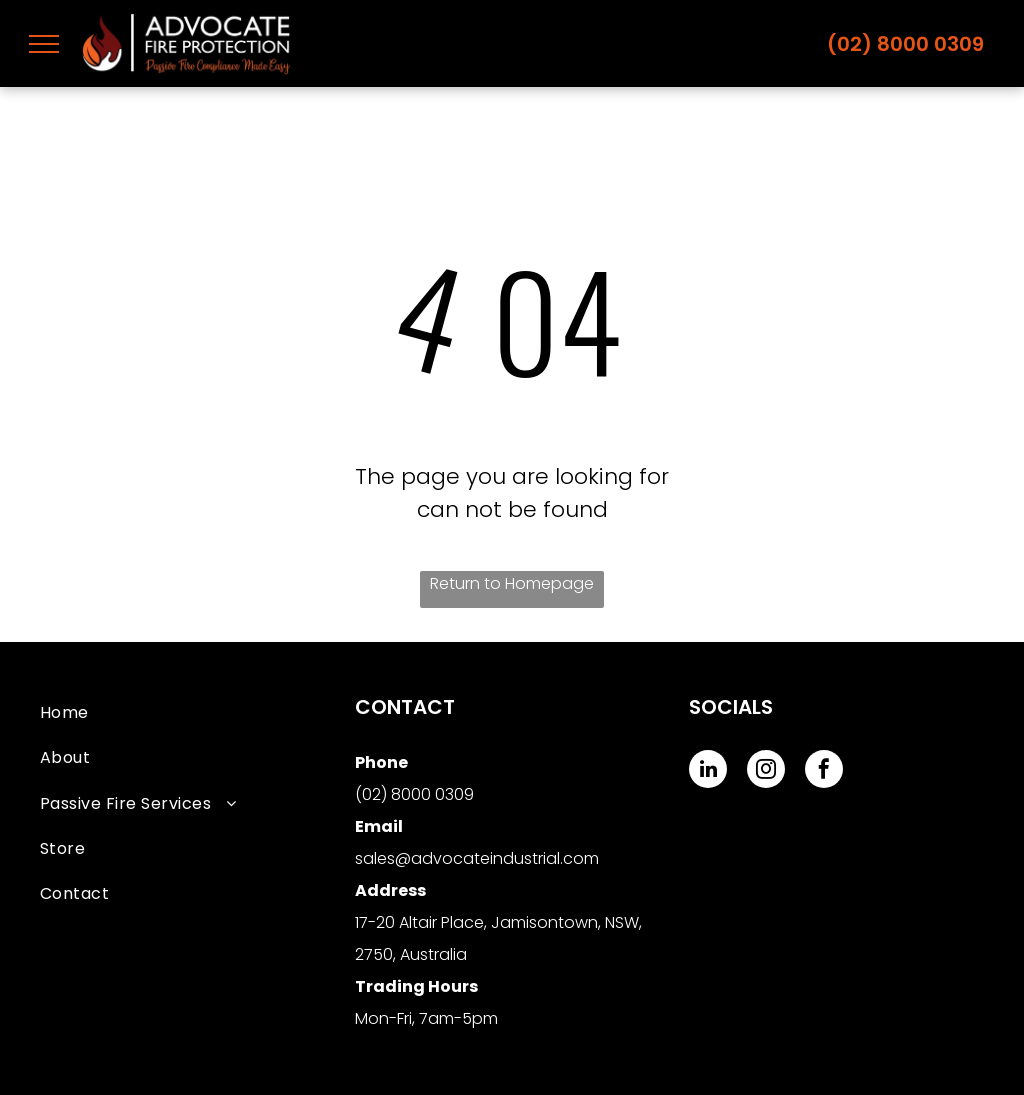 This screenshot has width=1024, height=1095. I want to click on sales@advocateindustrial.com, so click(477, 858).